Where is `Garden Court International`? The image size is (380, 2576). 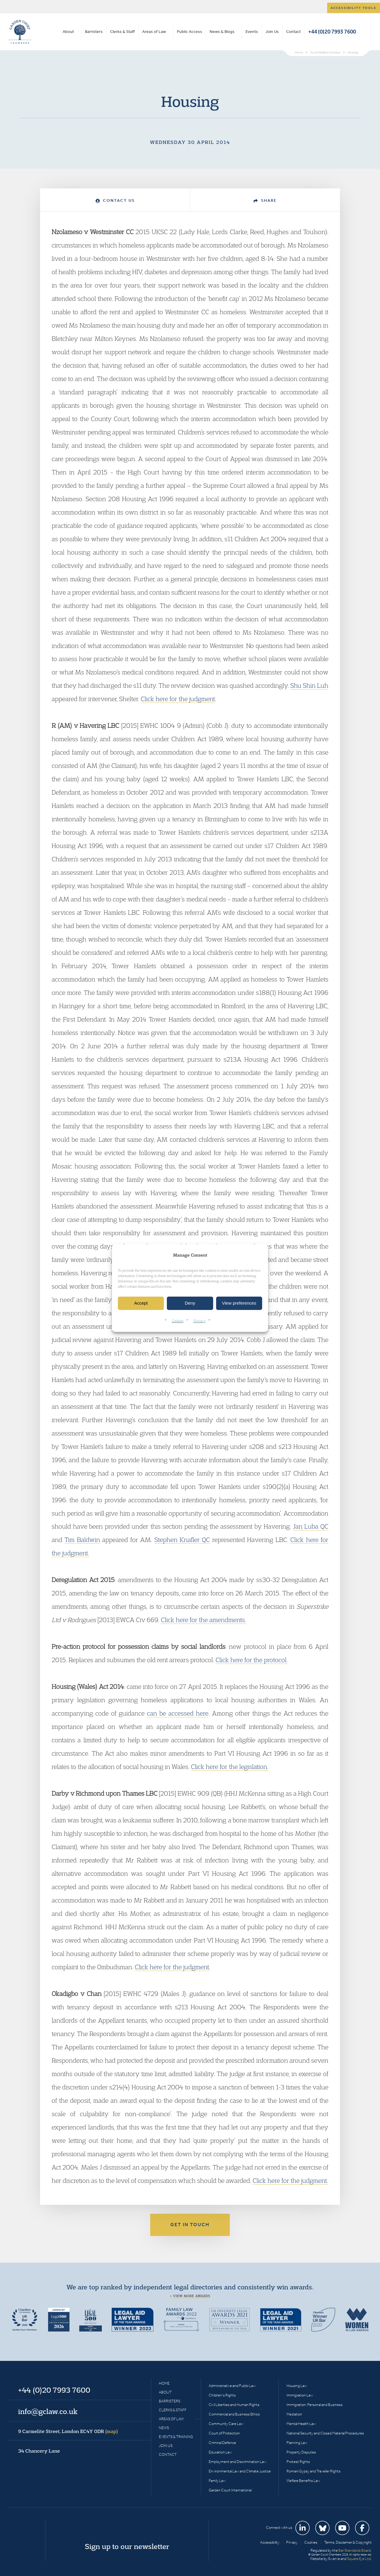
Garden Court International is located at coordinates (230, 2490).